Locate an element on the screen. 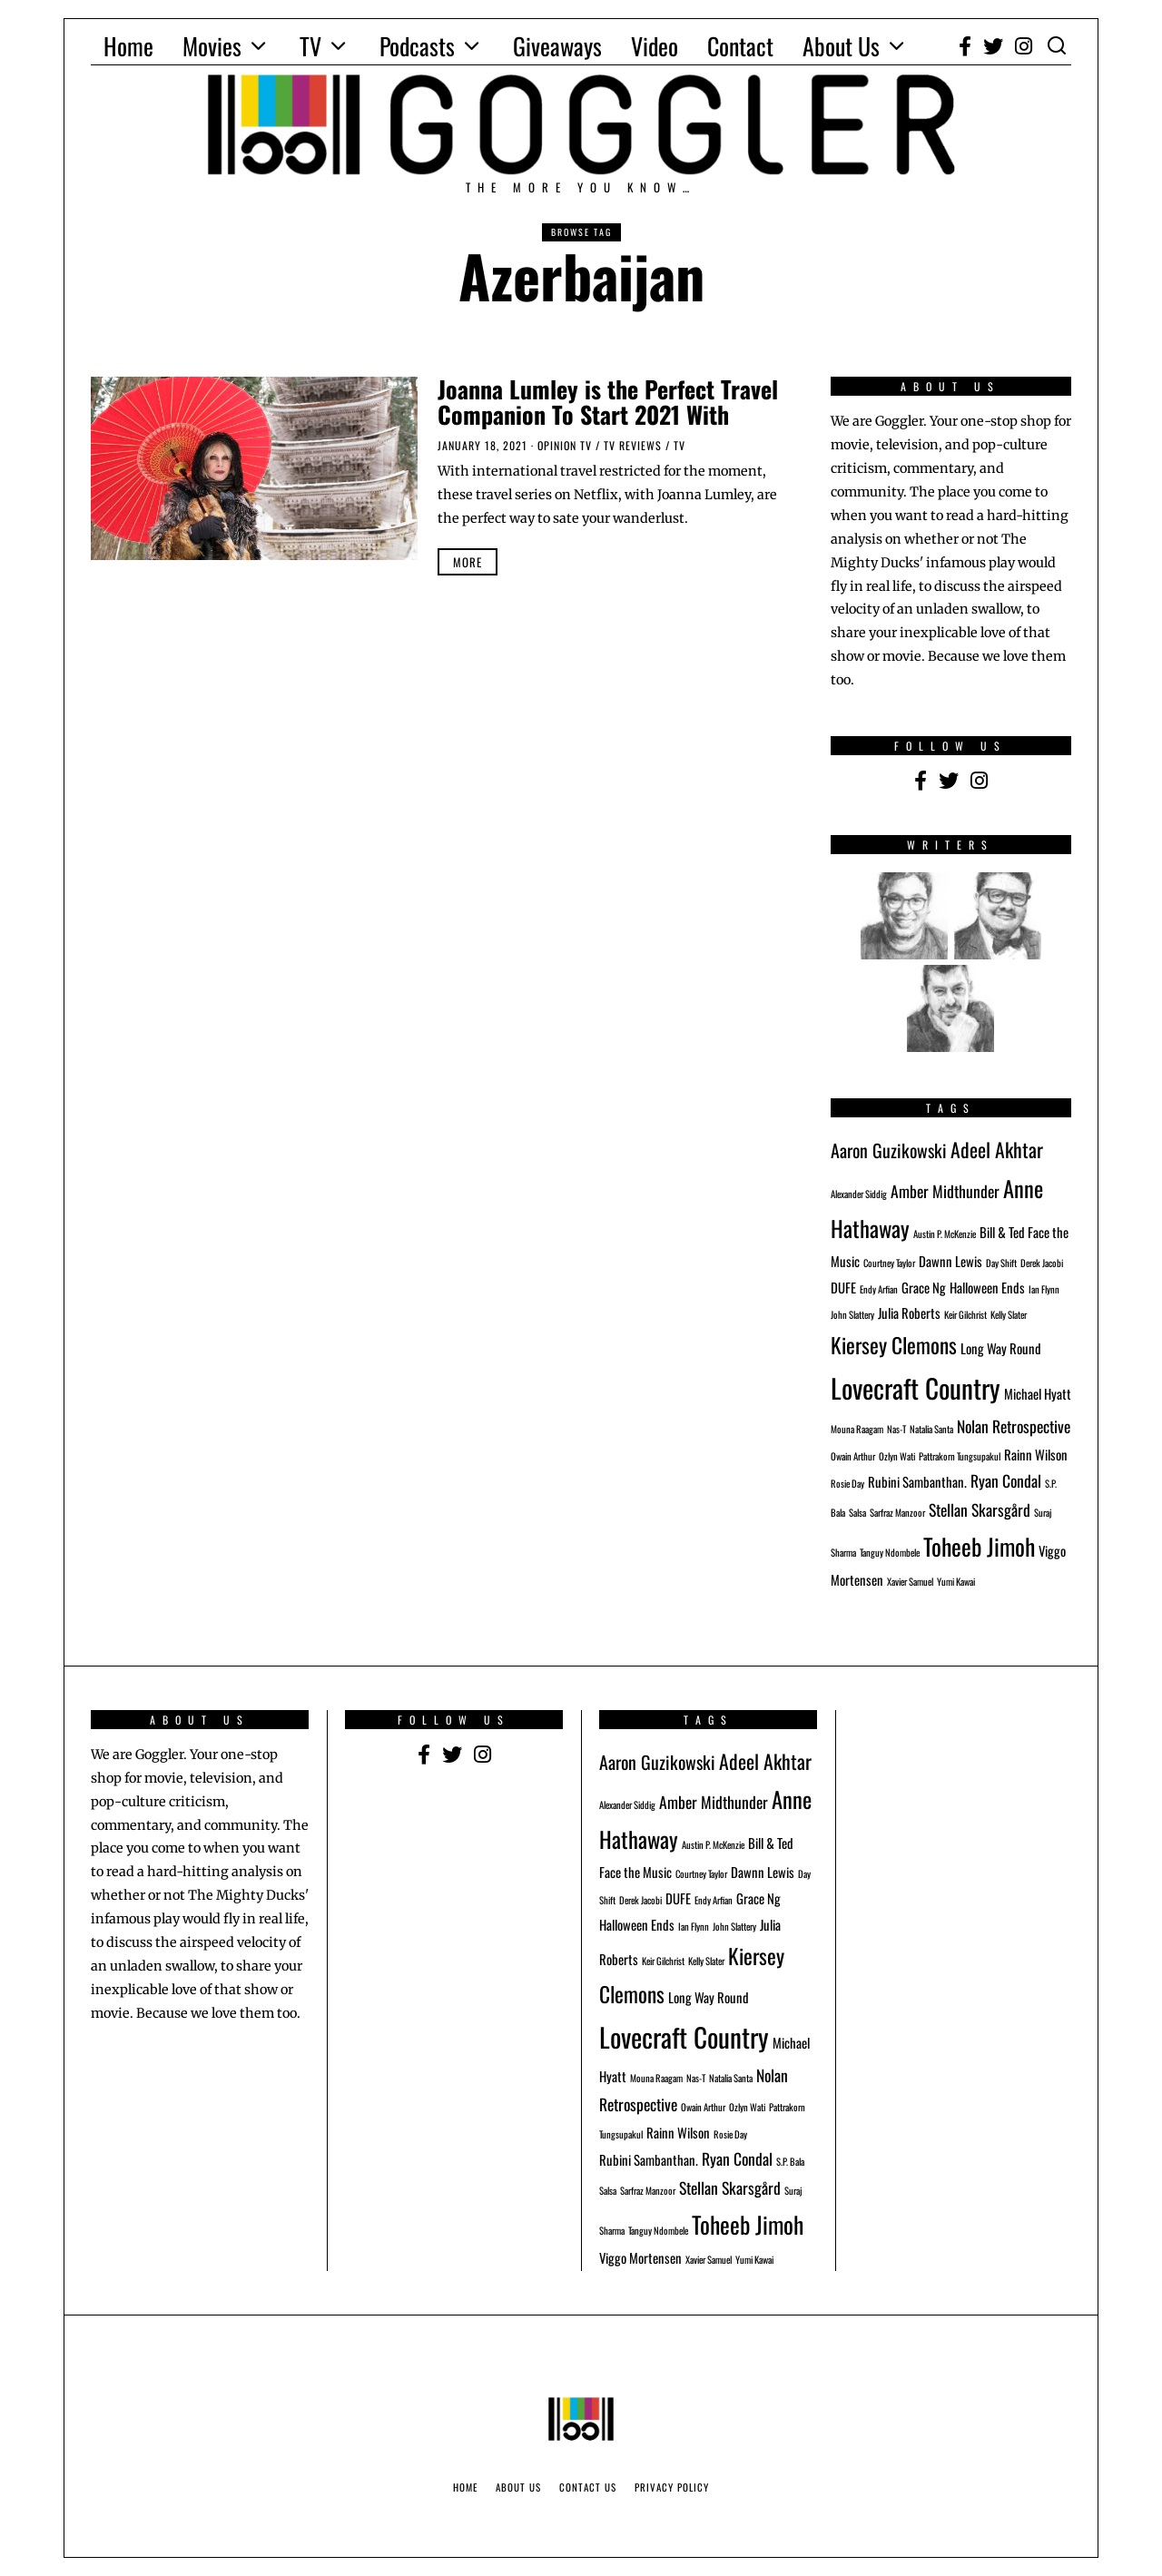 This screenshot has height=2576, width=1162. Xavier Samuel [Xavier Samuel (1 item)] is located at coordinates (910, 1581).